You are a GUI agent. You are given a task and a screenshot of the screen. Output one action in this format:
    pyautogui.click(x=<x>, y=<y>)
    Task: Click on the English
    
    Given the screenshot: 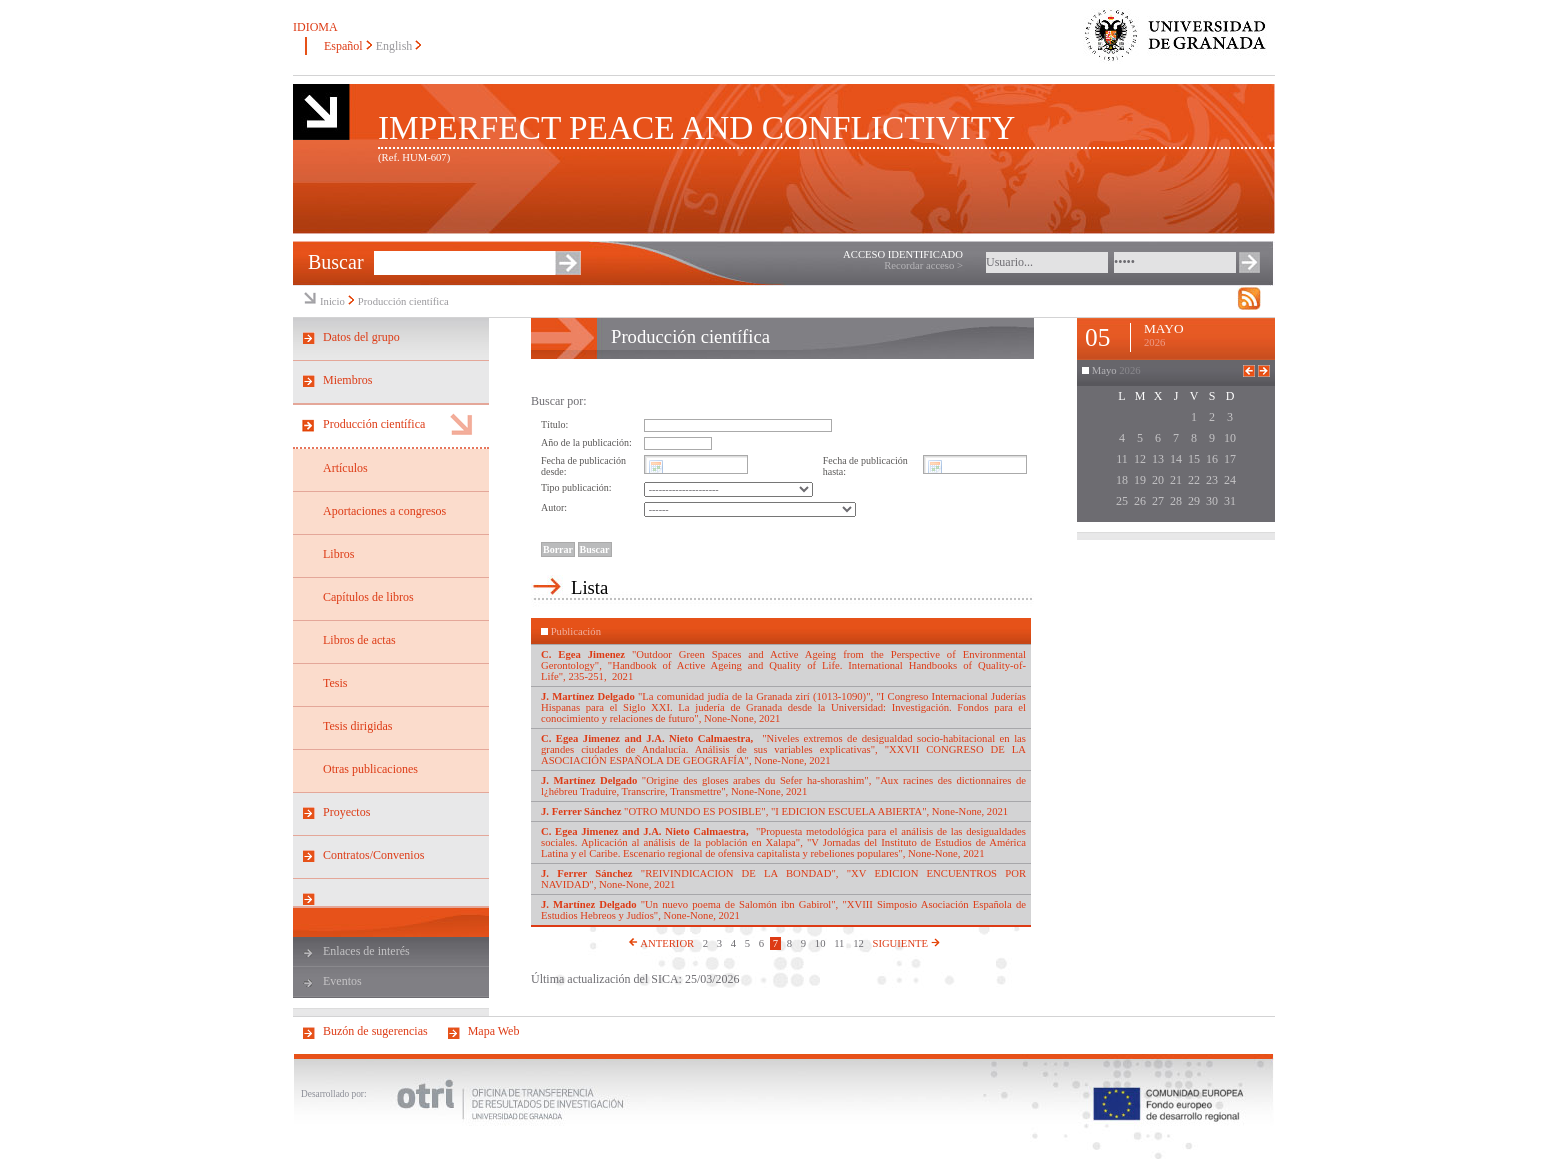 What is the action you would take?
    pyautogui.click(x=394, y=46)
    